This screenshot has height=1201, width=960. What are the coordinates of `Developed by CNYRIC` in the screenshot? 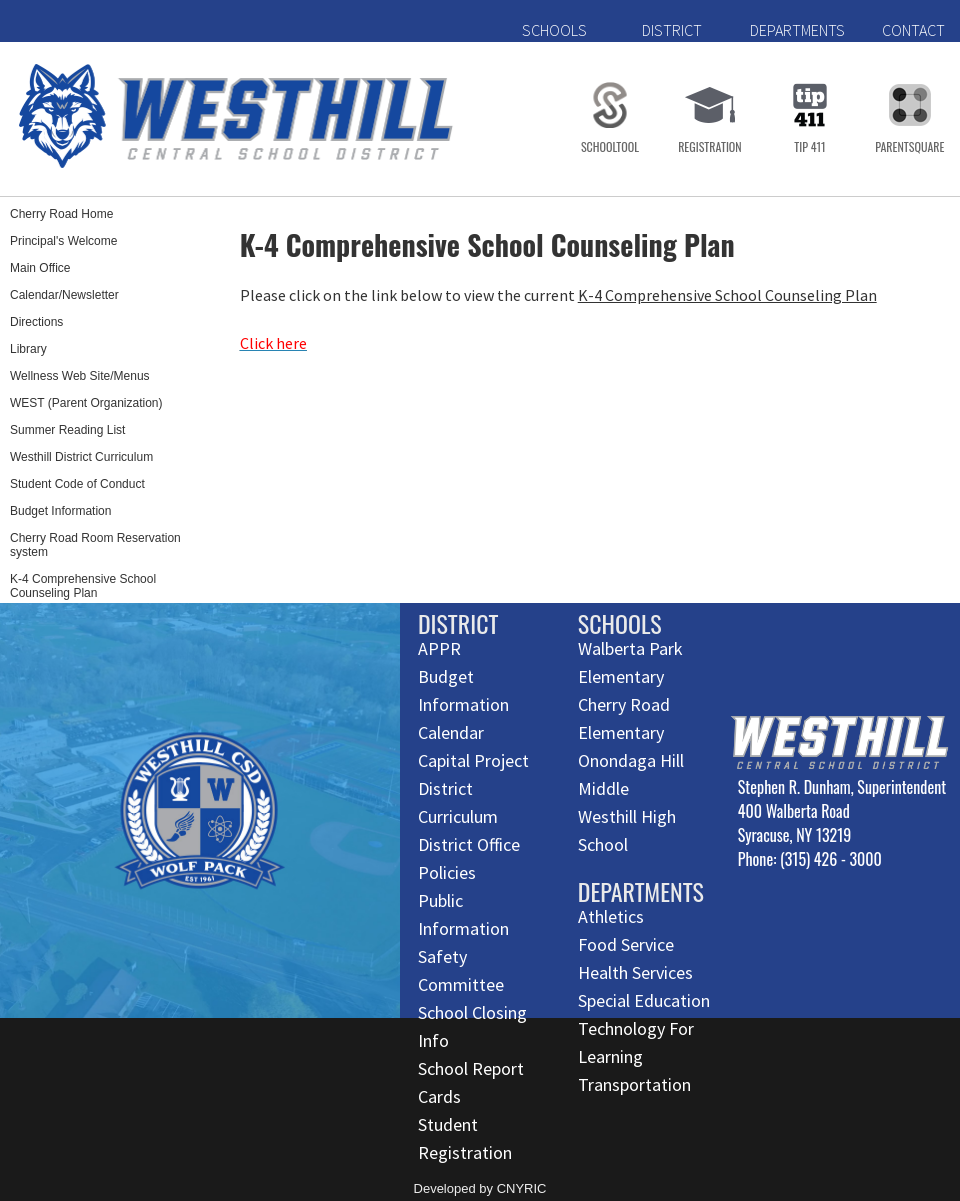 It's located at (480, 1188).